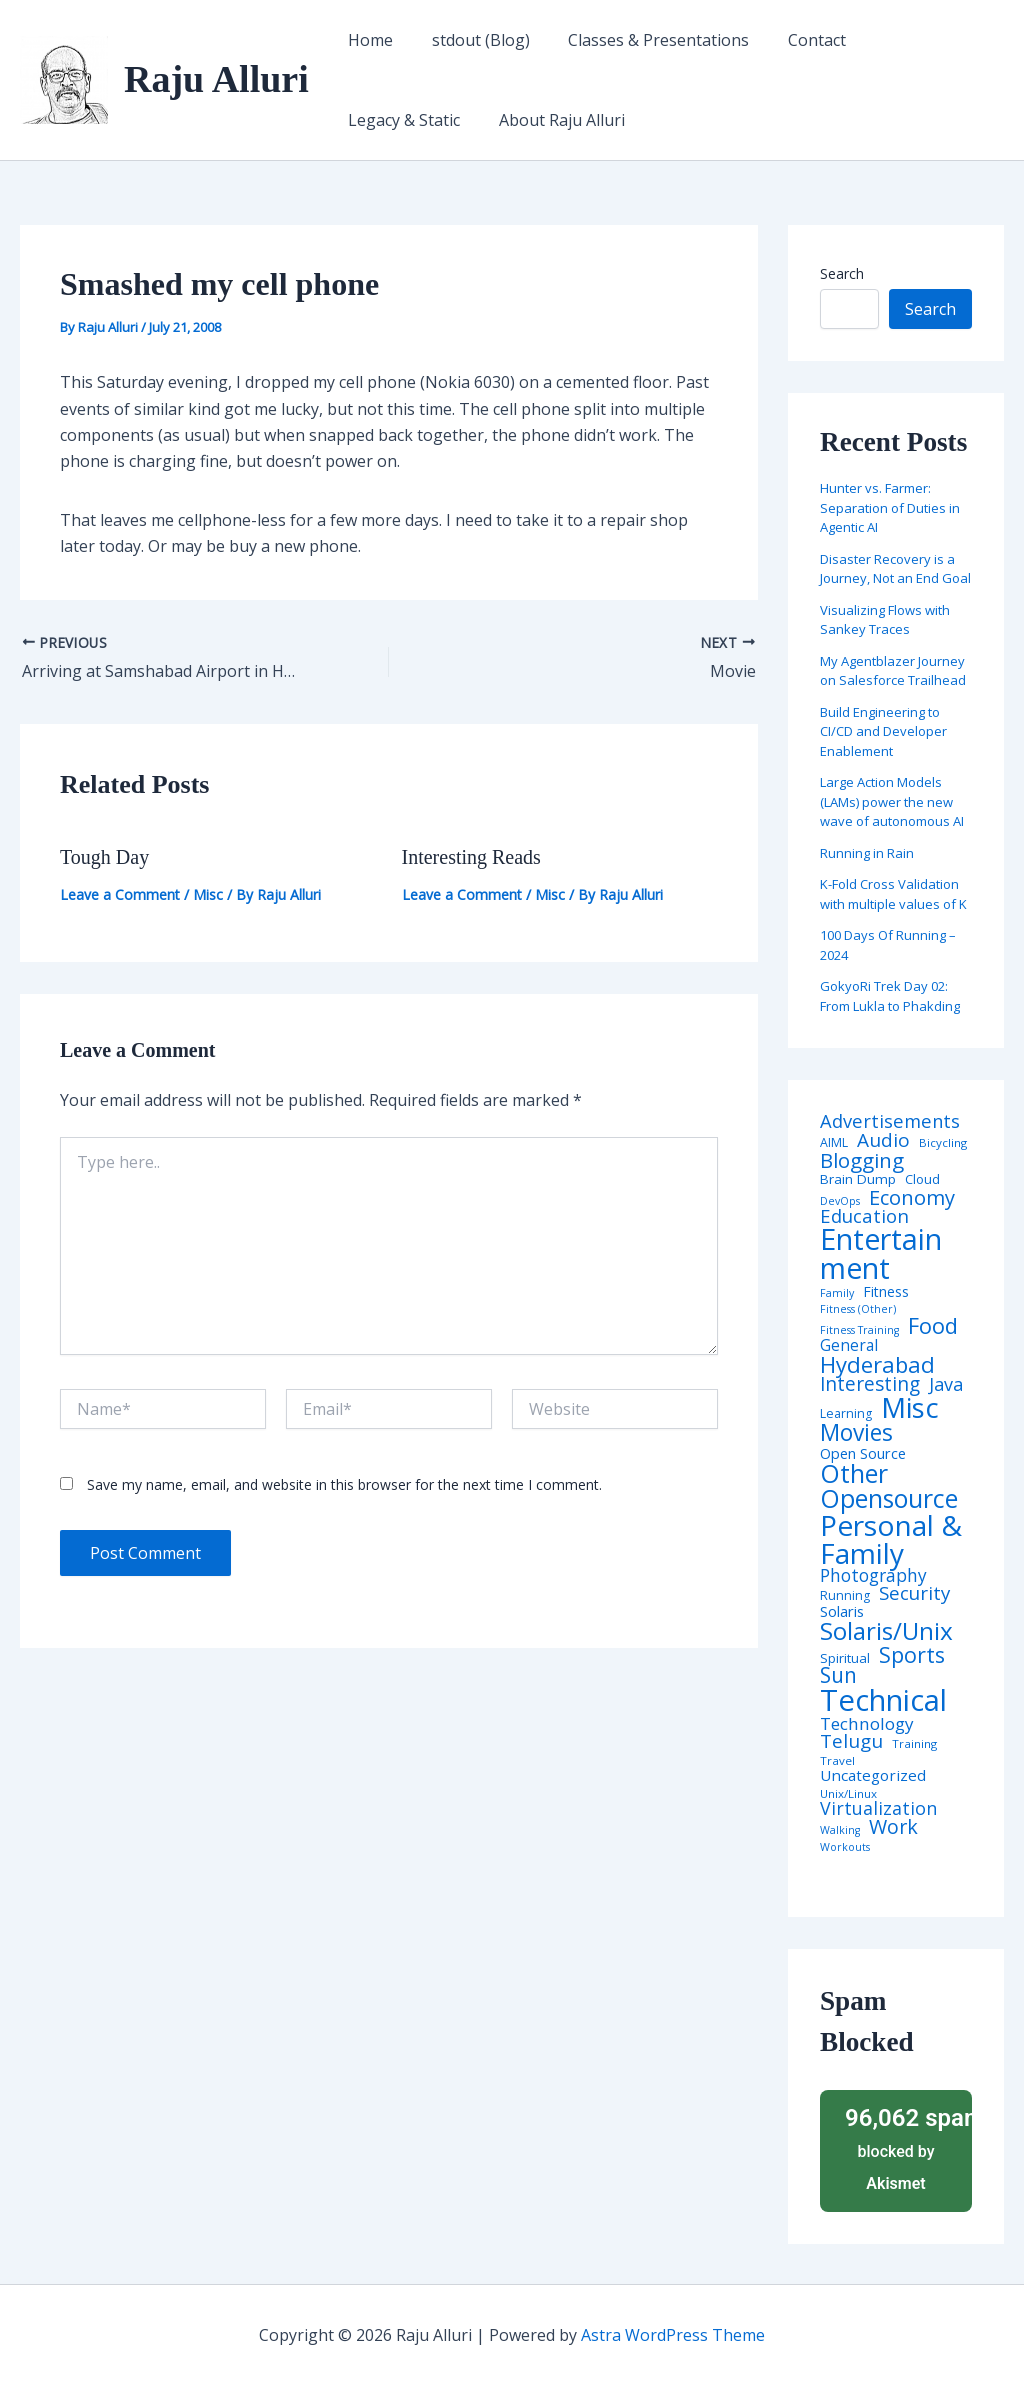 The image size is (1024, 2385). I want to click on Education [Education (26 items)], so click(864, 1216).